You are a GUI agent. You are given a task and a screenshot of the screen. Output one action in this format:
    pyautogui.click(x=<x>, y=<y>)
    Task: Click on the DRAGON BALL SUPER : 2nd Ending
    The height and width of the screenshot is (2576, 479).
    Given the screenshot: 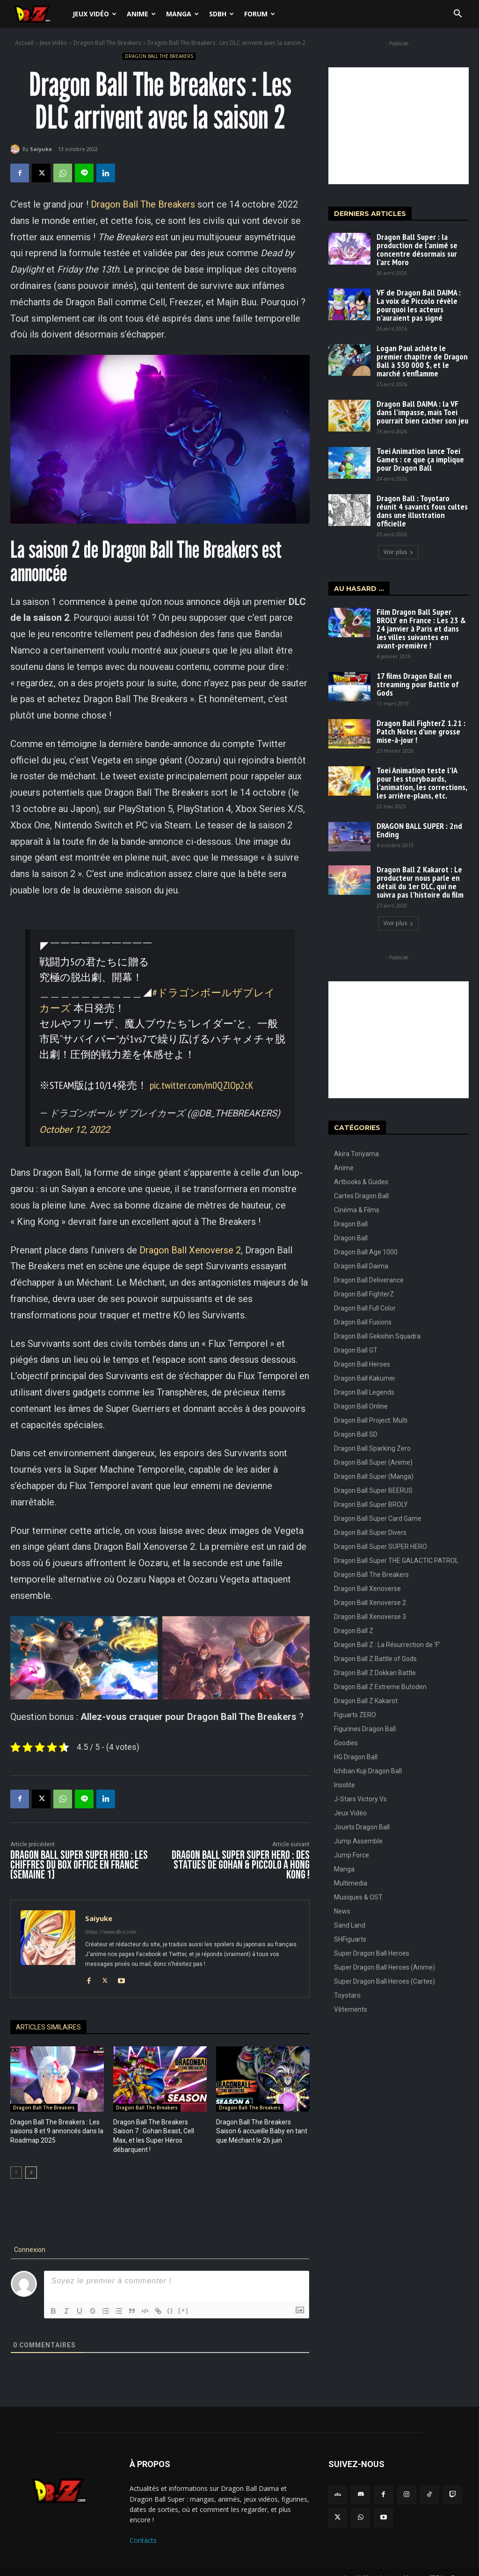 What is the action you would take?
    pyautogui.click(x=419, y=830)
    